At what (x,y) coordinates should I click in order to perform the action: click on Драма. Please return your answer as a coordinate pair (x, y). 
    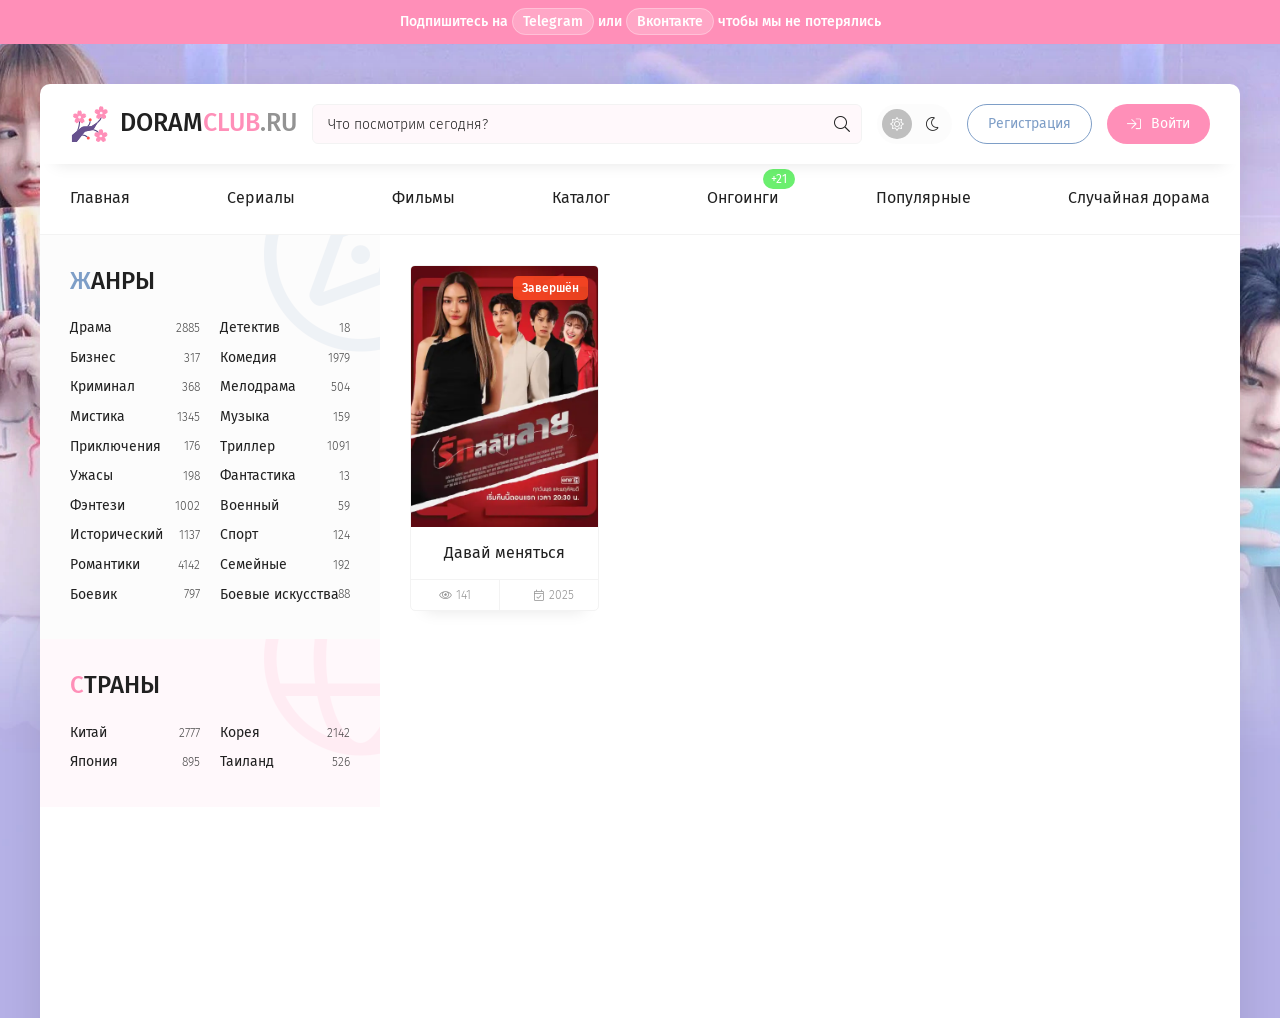
    Looking at the image, I should click on (91, 327).